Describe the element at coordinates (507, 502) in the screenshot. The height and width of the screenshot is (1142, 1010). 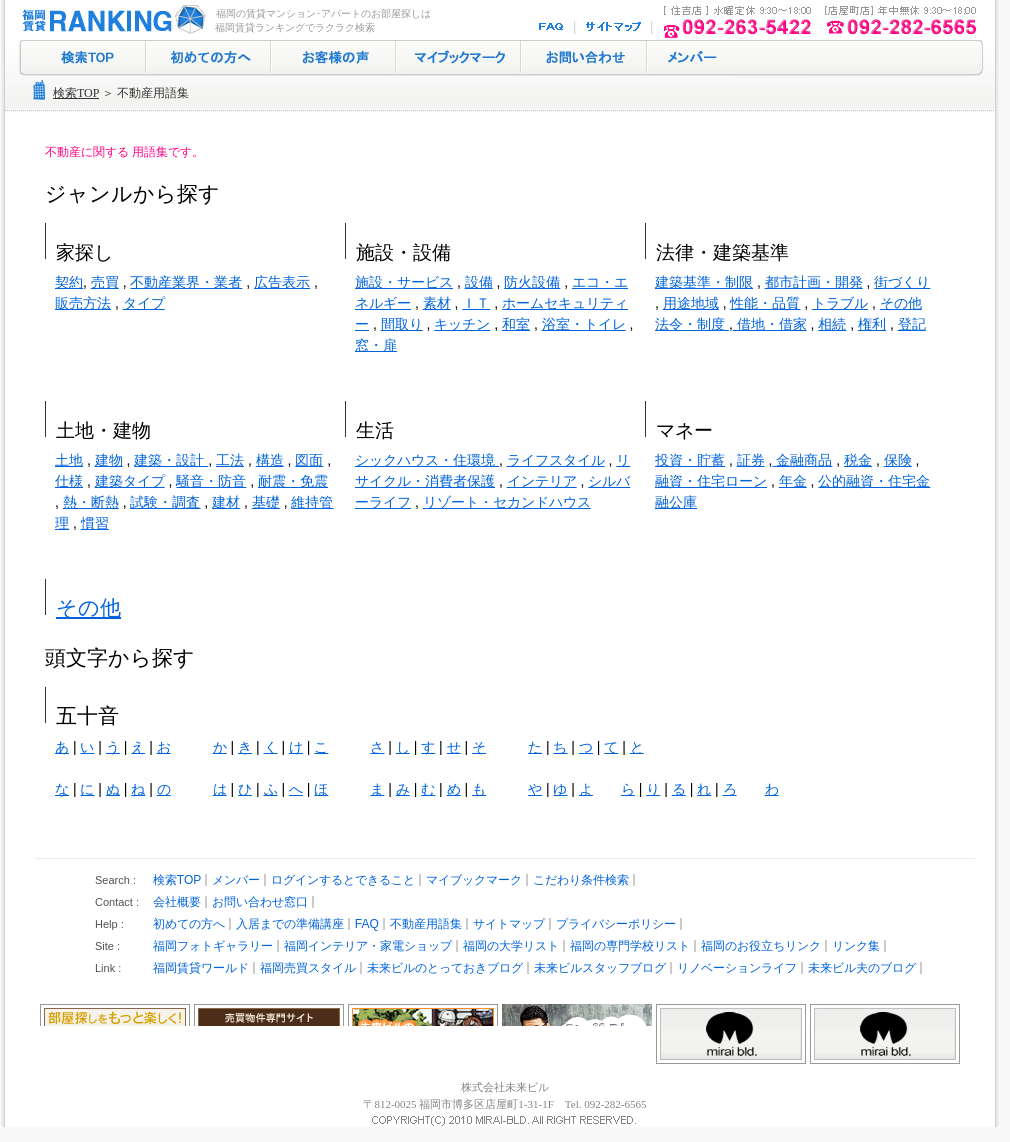
I see `リゾート・セカンドハウス` at that location.